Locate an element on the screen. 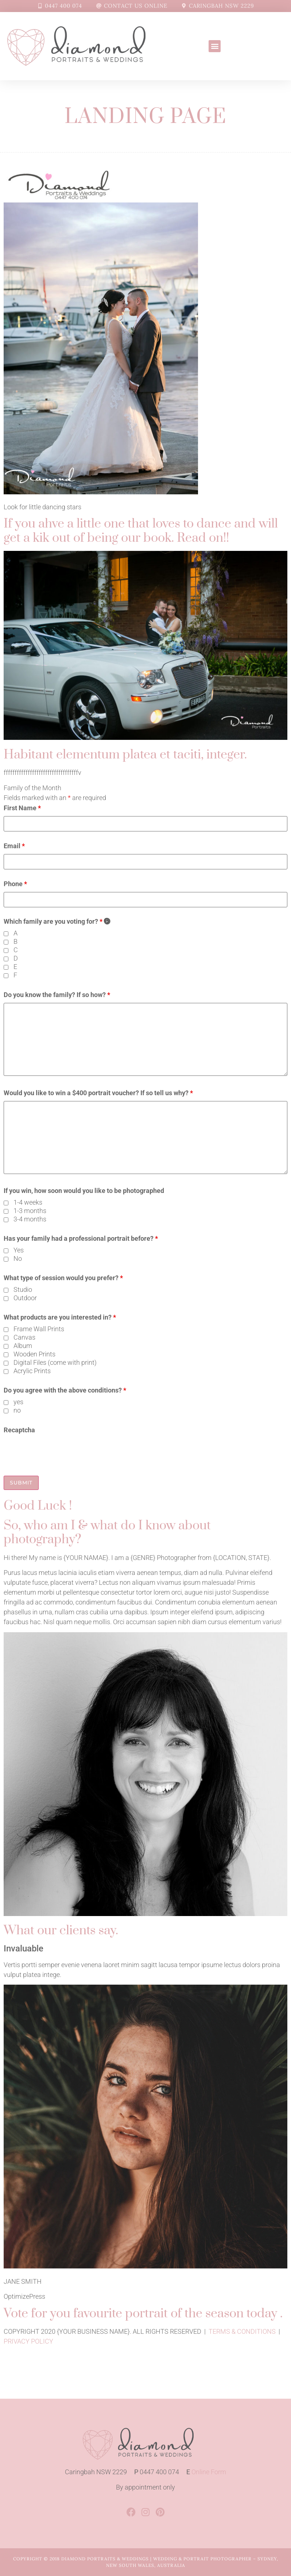 This screenshot has width=291, height=2576. 3-4 months is located at coordinates (29, 1219).